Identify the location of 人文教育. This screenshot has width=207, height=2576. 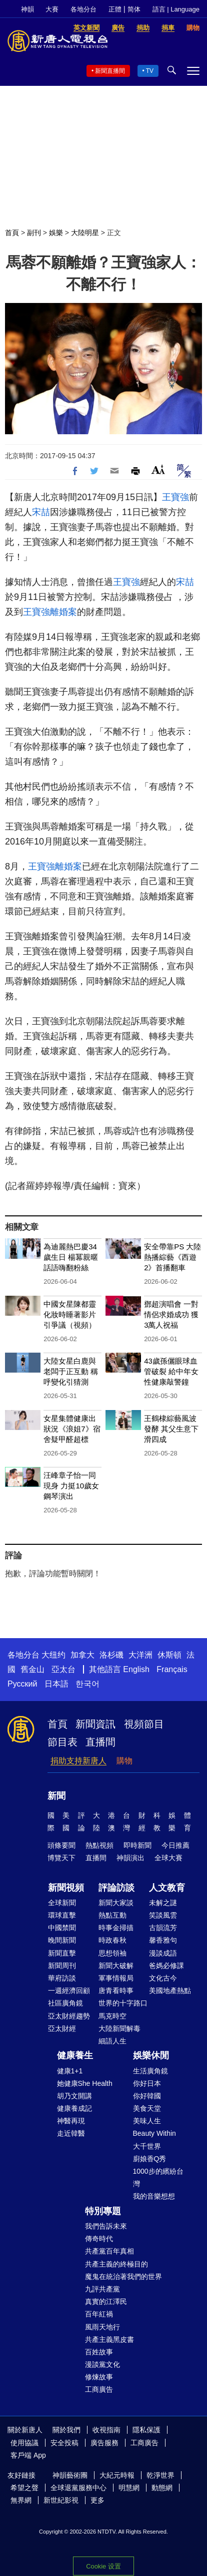
(167, 1888).